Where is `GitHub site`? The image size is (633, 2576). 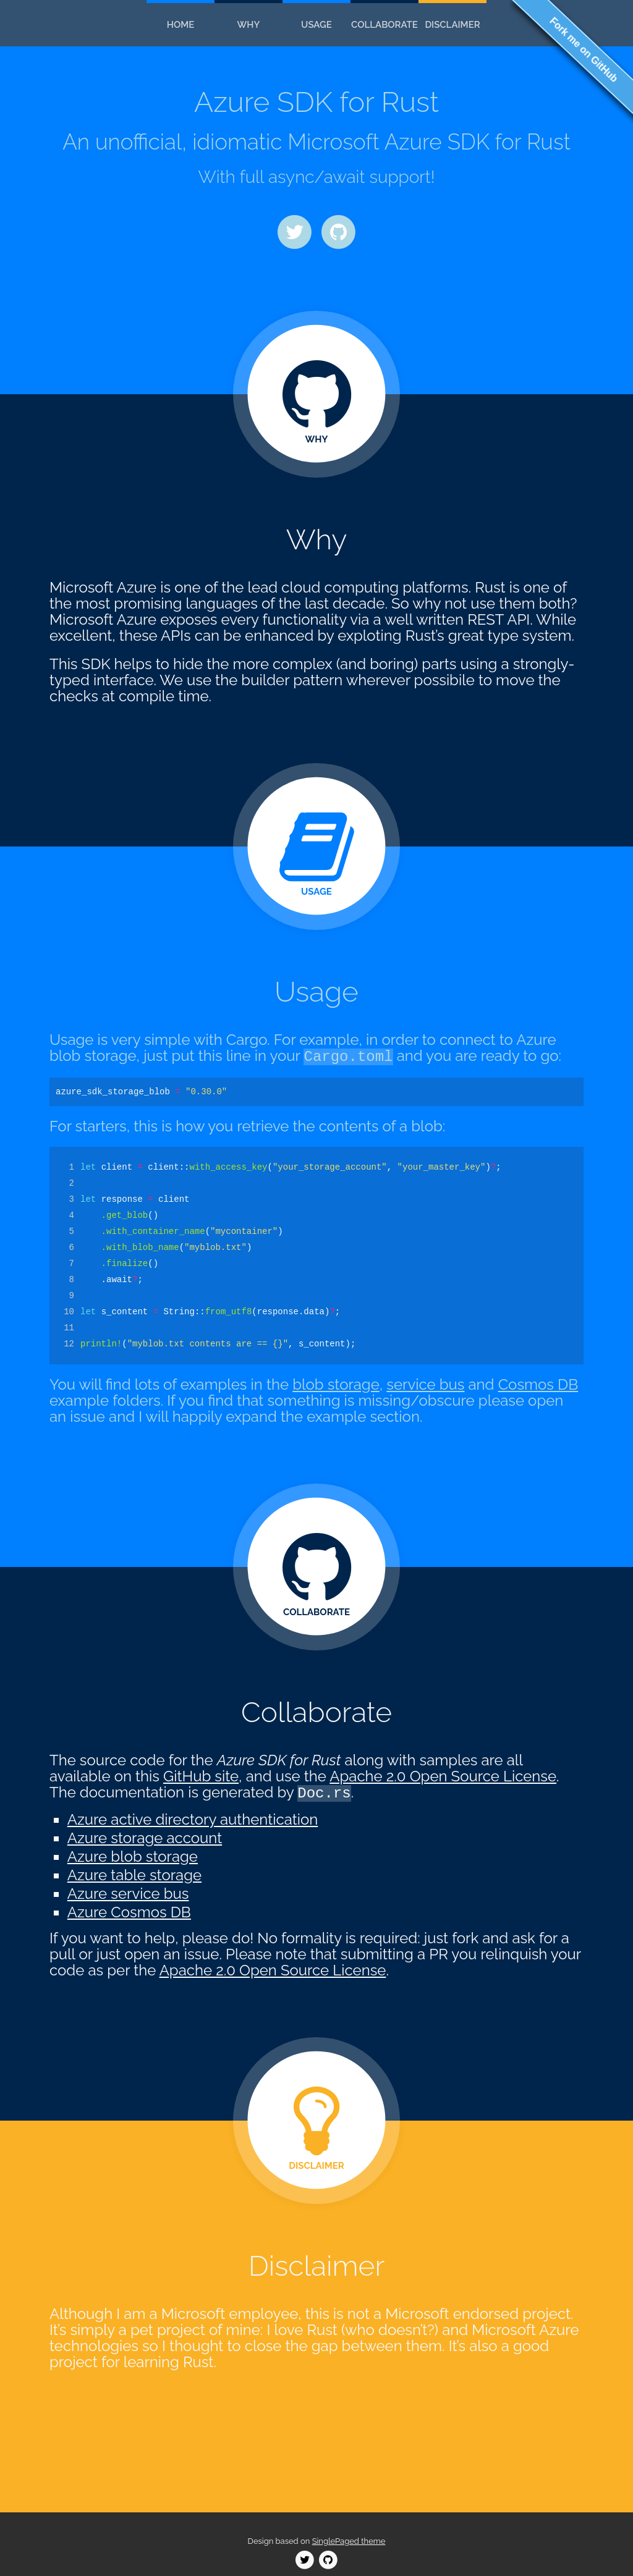 GitHub site is located at coordinates (201, 1776).